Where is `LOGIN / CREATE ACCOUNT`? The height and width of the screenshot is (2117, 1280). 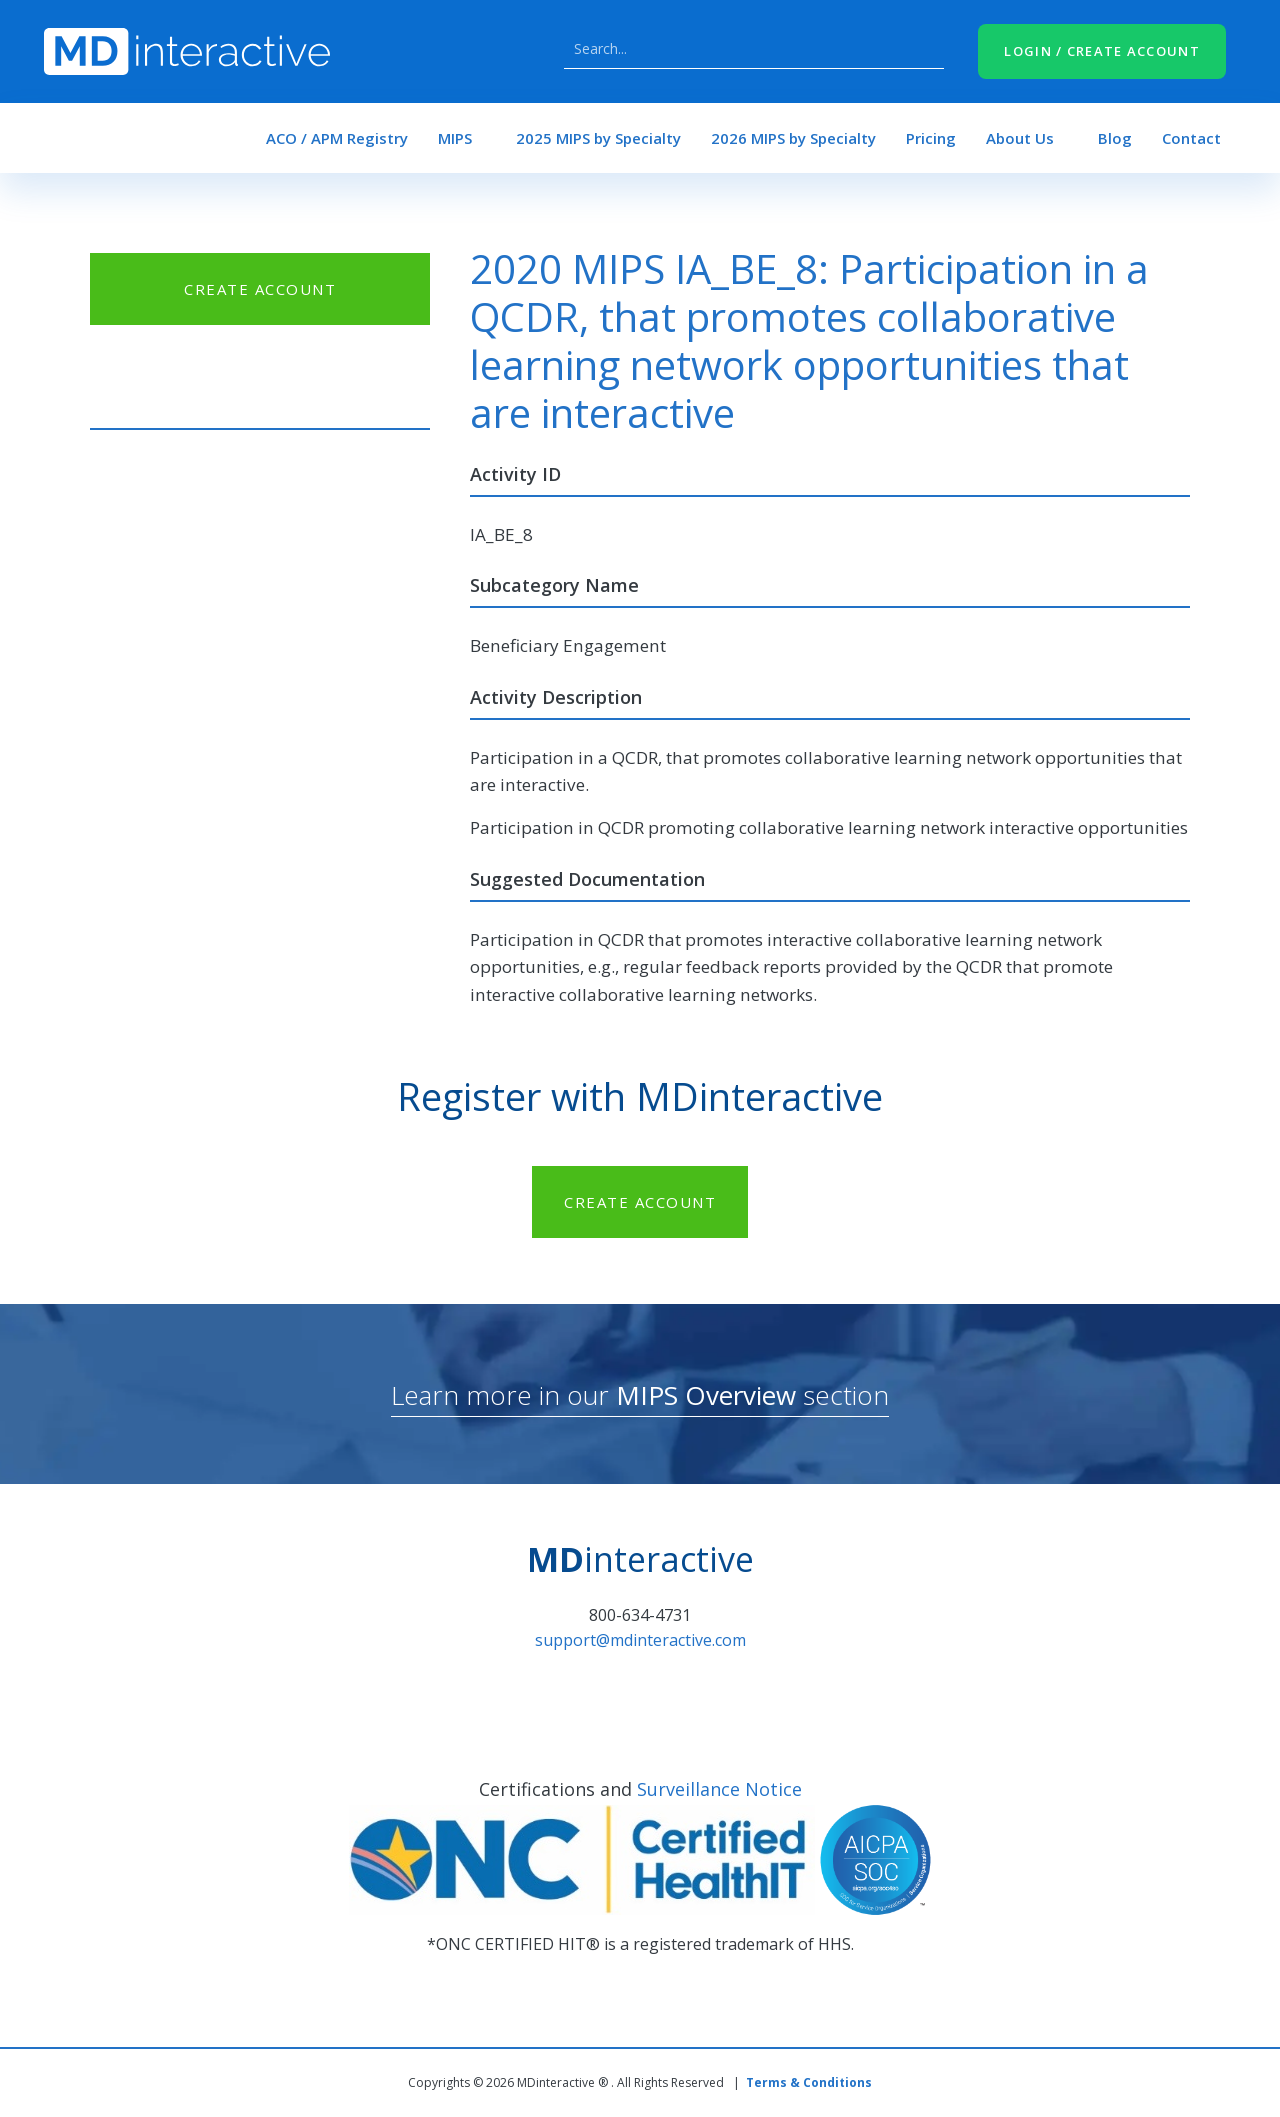
LOGIN / CREATE ACCOUNT is located at coordinates (1102, 51).